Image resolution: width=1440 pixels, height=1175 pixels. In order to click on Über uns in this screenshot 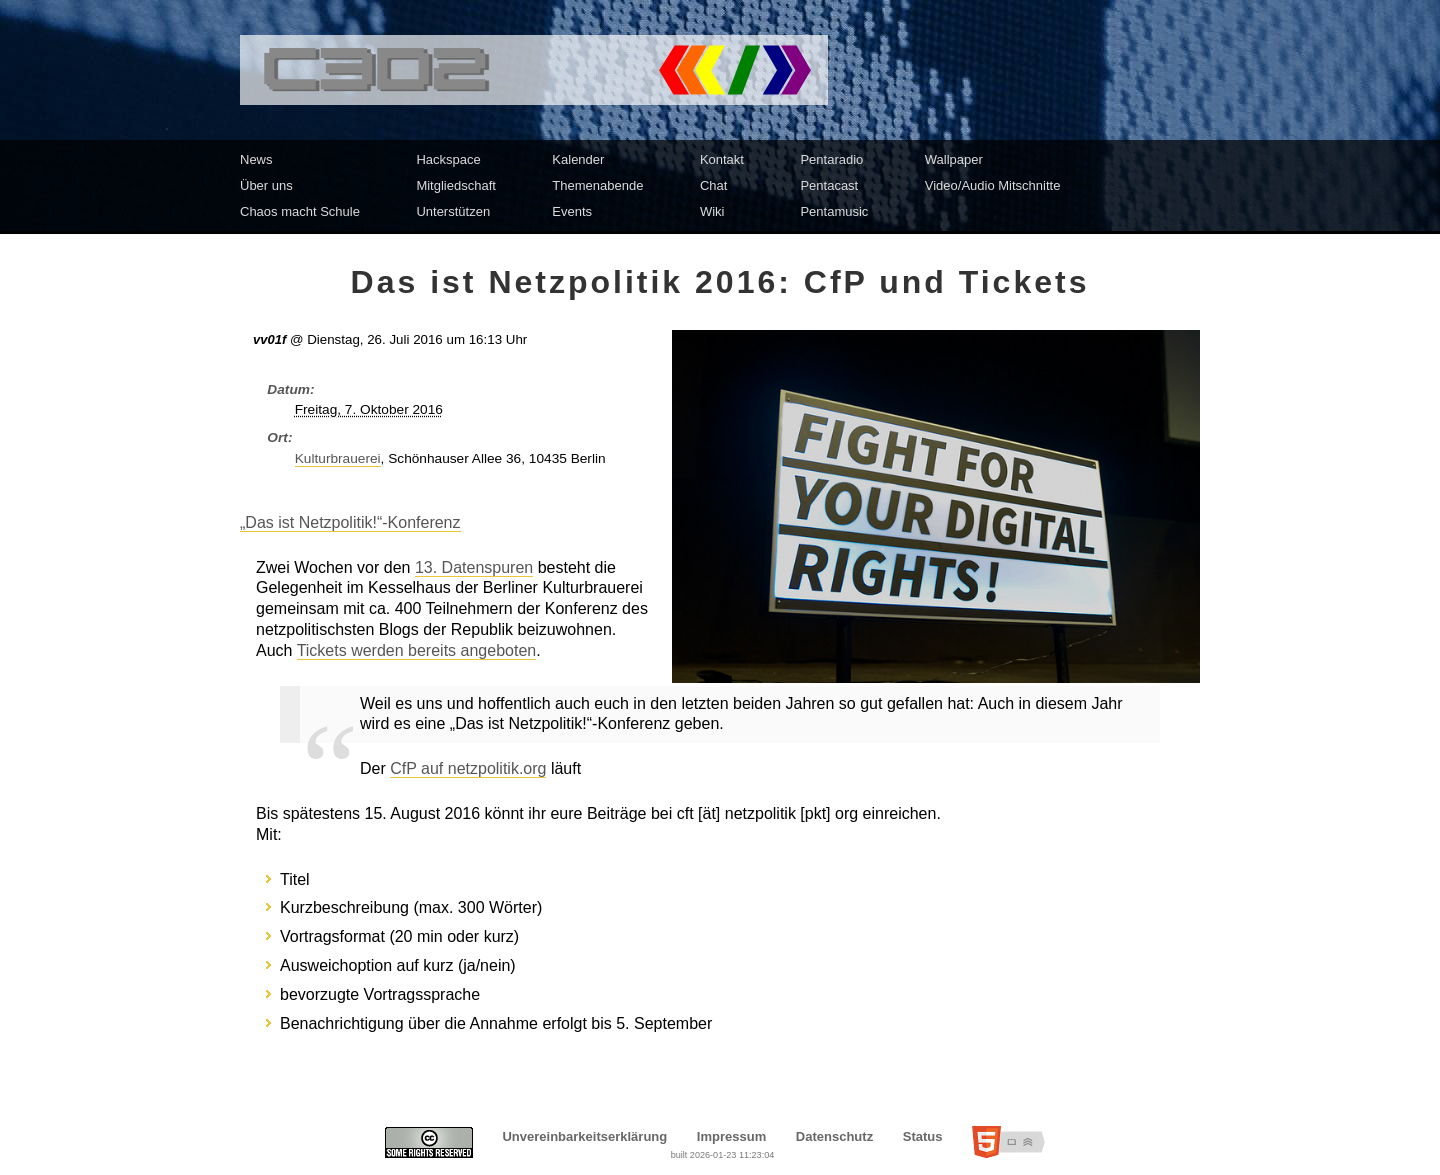, I will do `click(266, 185)`.